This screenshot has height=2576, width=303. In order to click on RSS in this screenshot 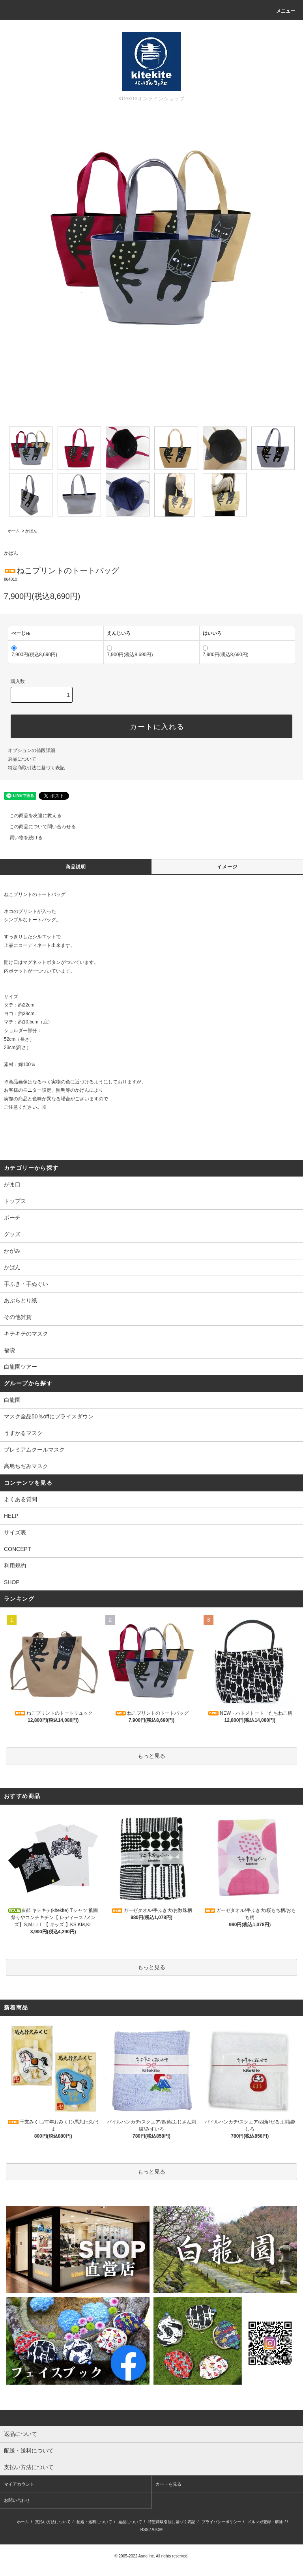, I will do `click(144, 2529)`.